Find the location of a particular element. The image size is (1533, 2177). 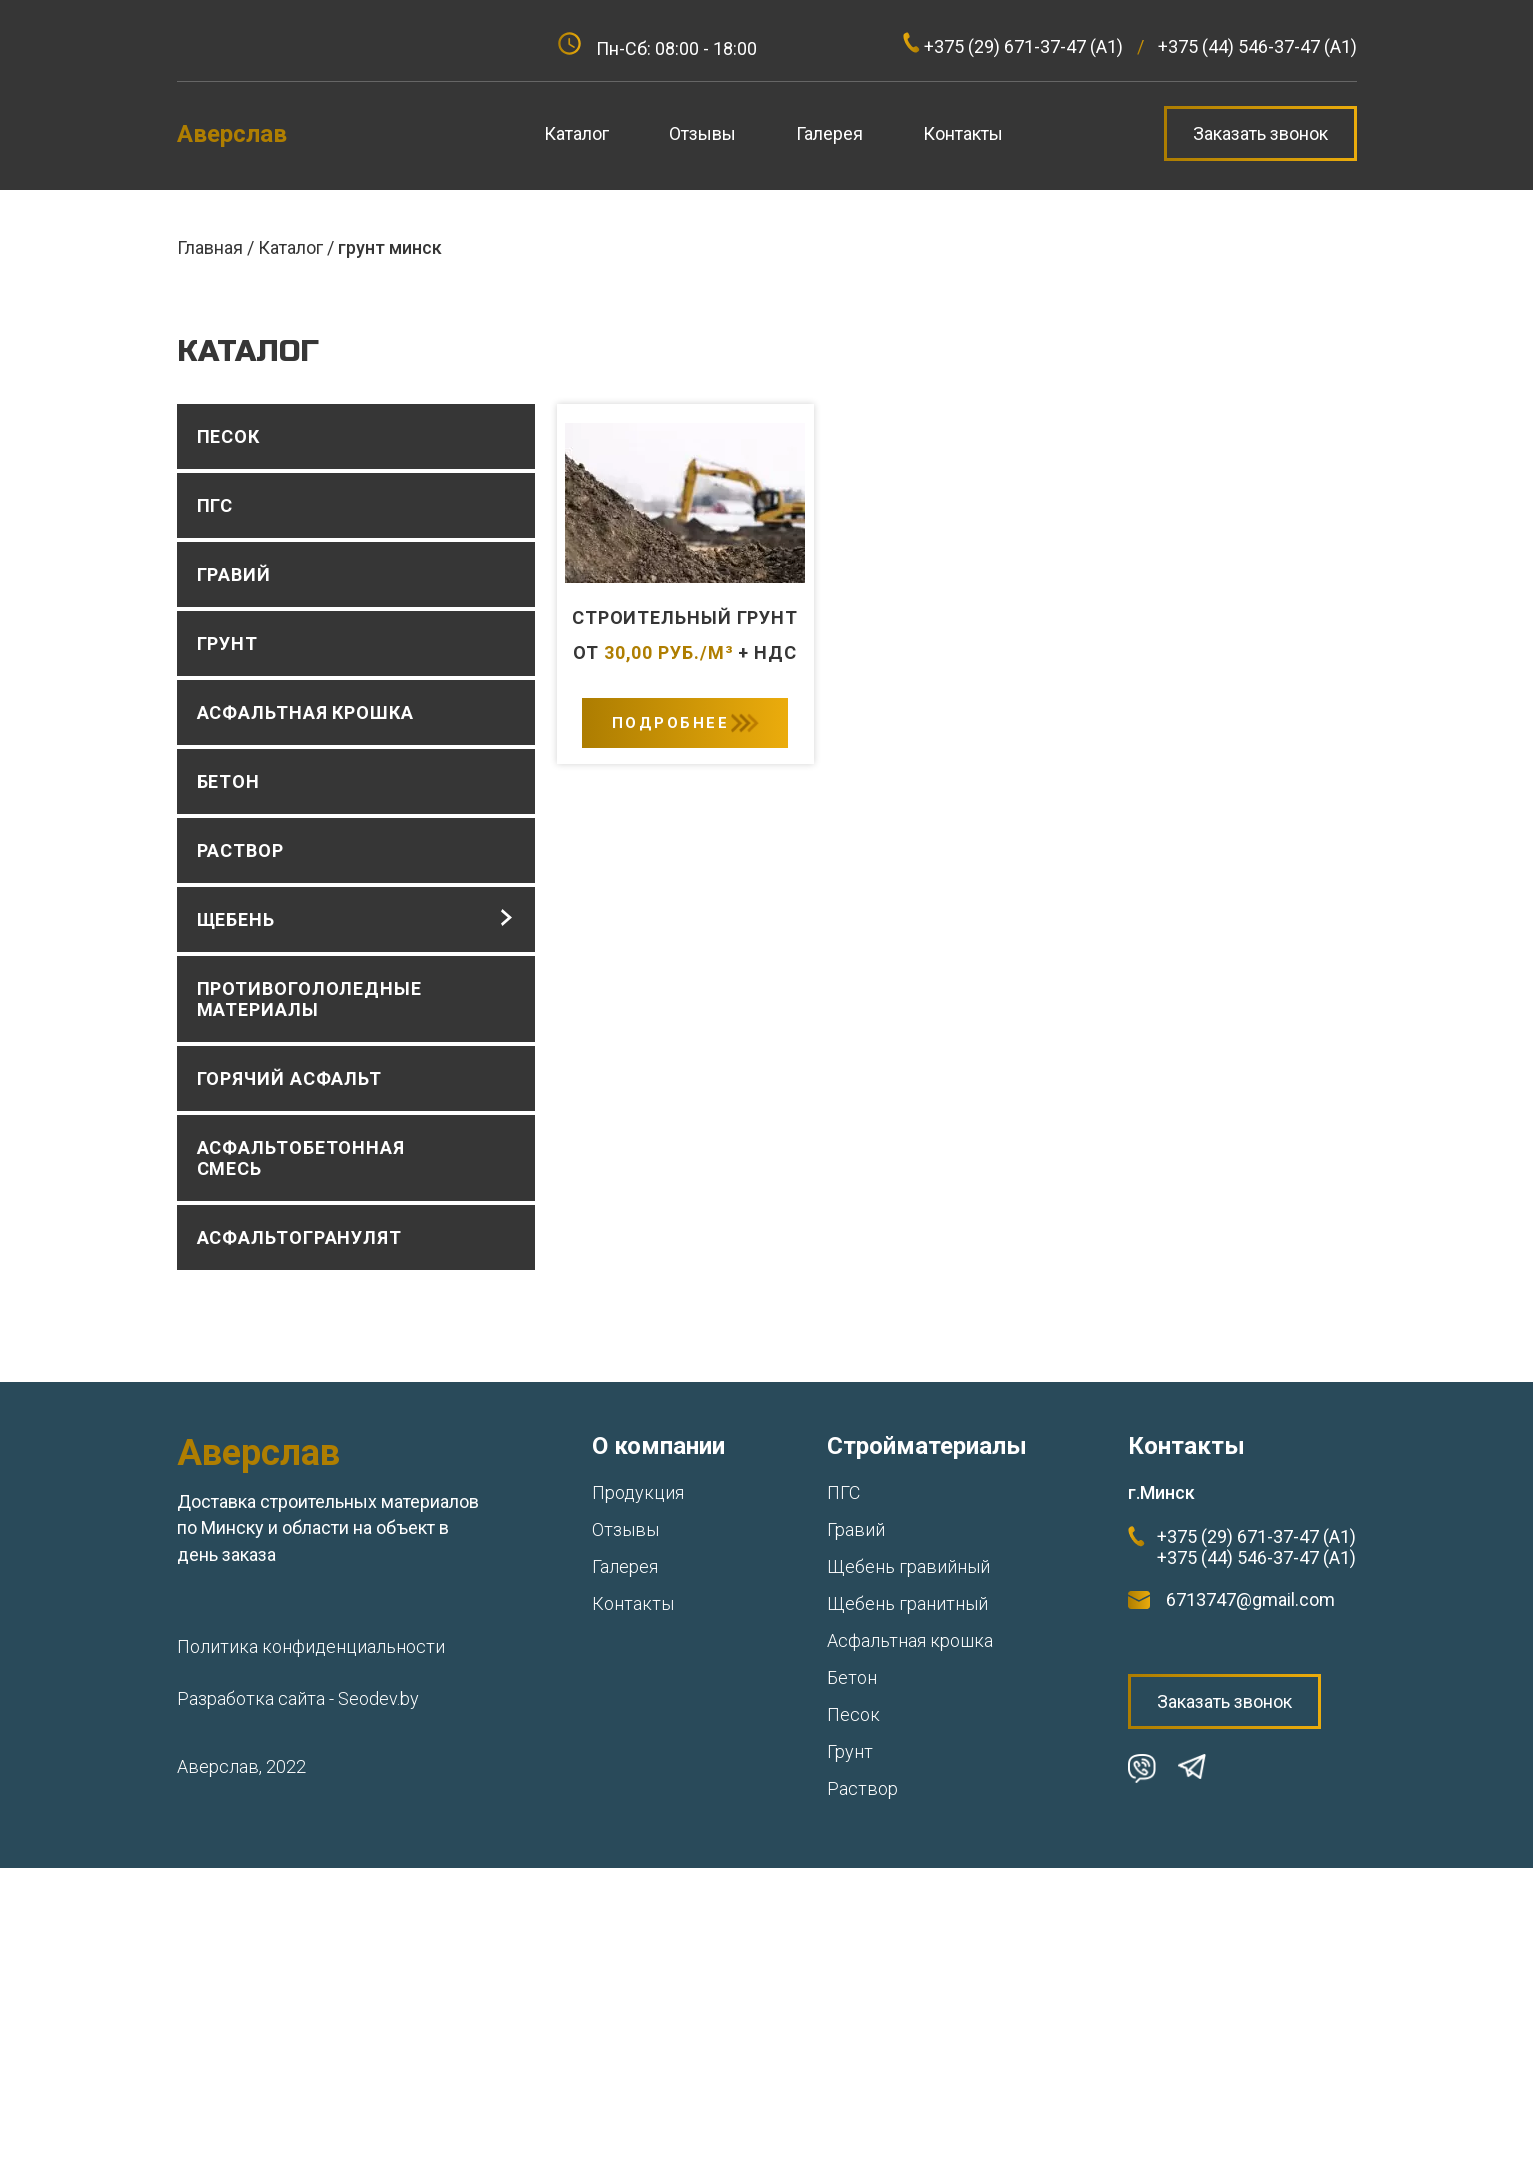

Противогололедные материалы is located at coordinates (309, 999).